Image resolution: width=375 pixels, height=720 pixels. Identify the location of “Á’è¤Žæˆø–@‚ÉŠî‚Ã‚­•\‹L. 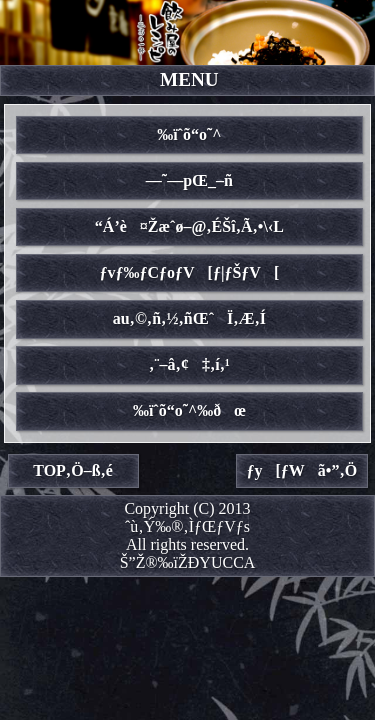
(189, 226).